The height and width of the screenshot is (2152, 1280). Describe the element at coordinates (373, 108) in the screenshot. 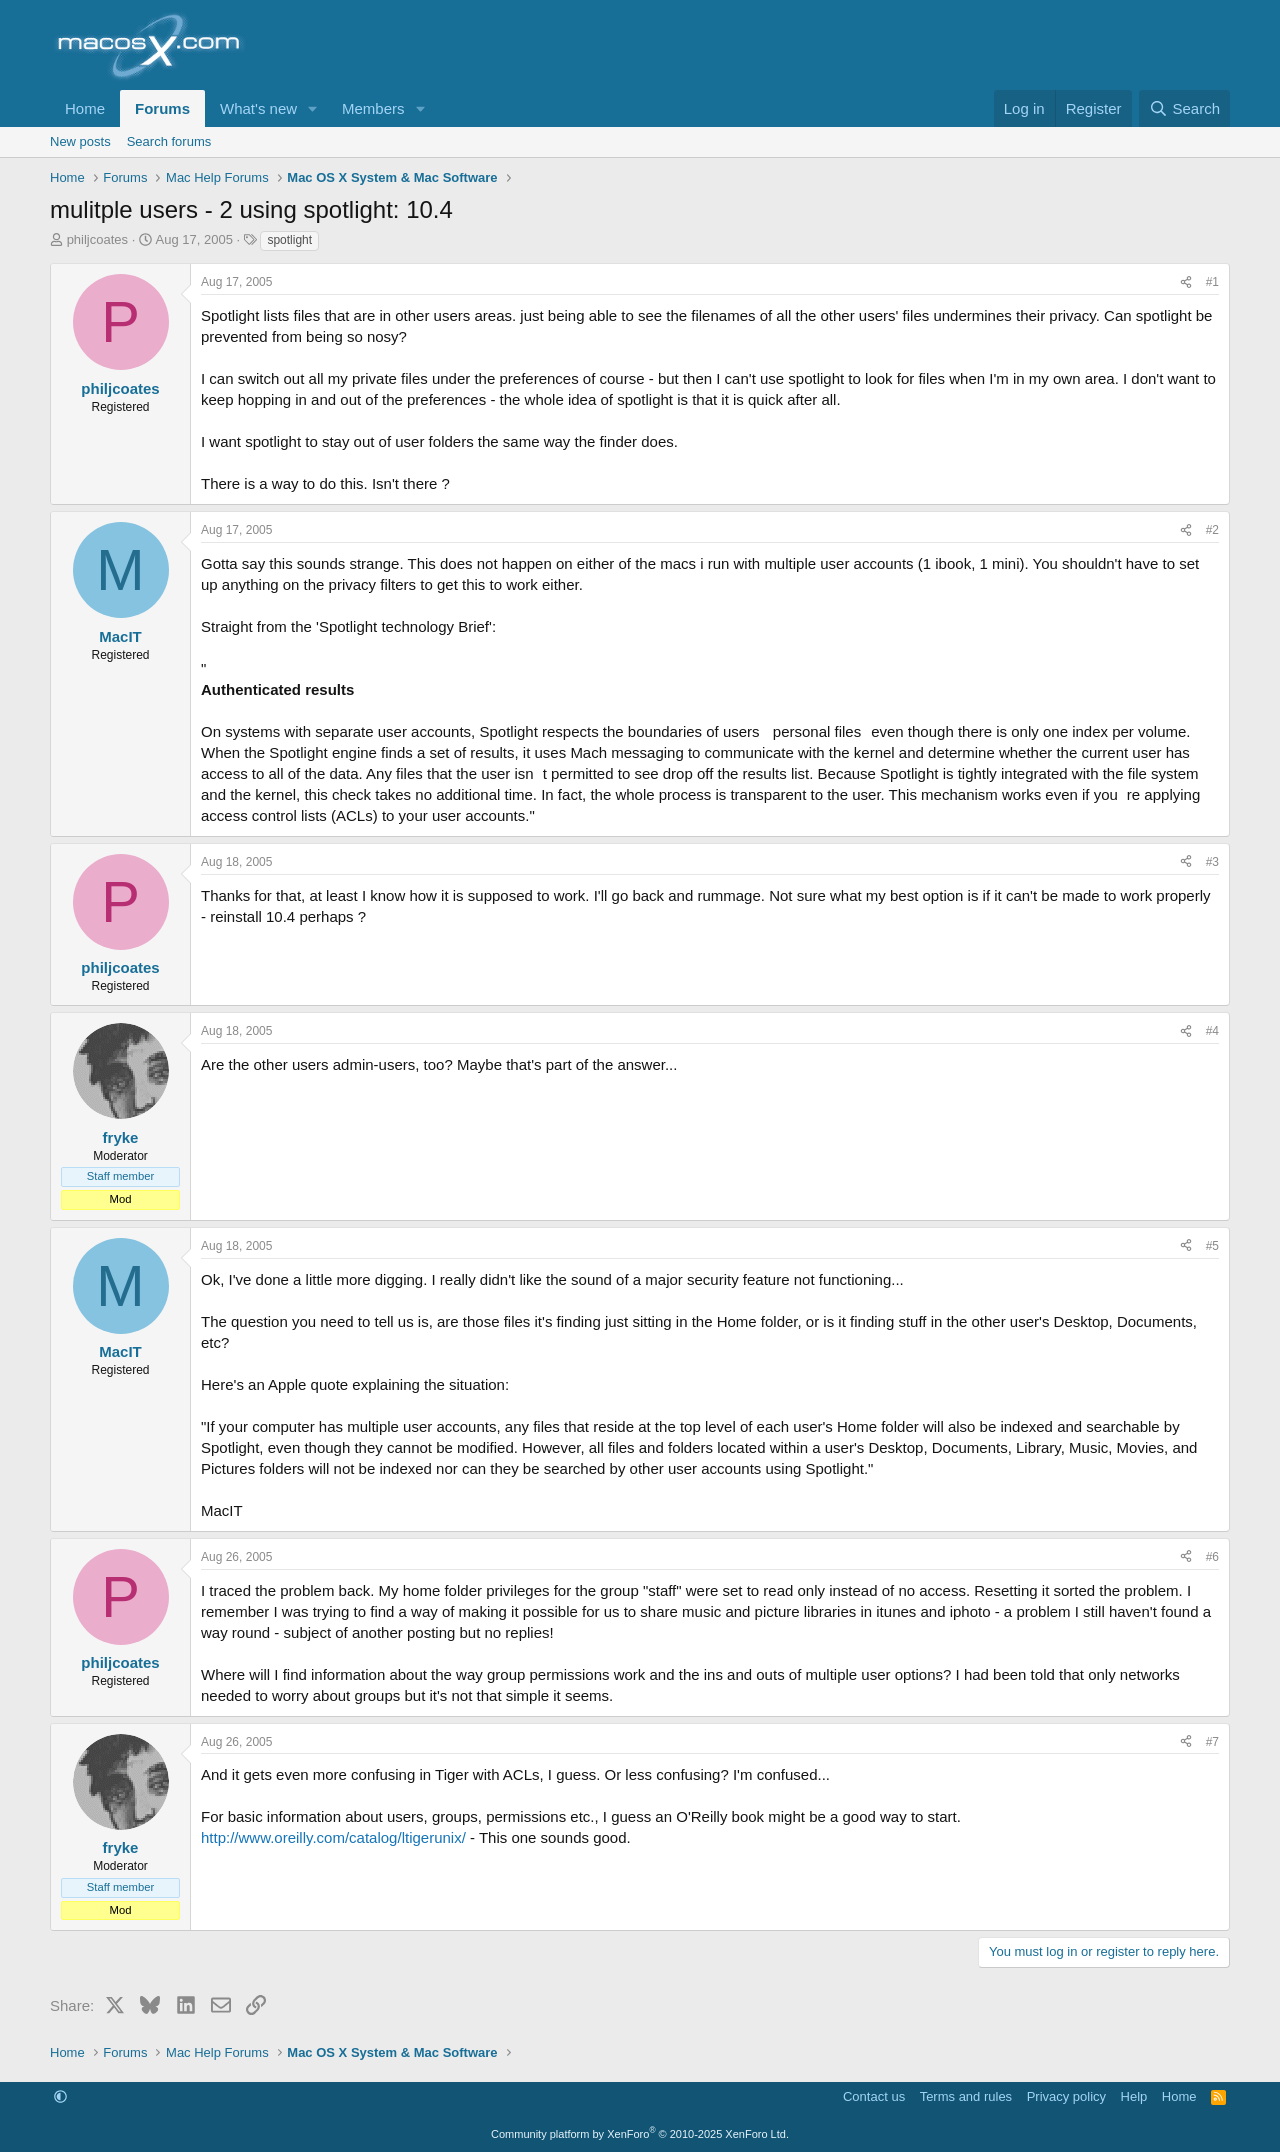

I see `Members` at that location.